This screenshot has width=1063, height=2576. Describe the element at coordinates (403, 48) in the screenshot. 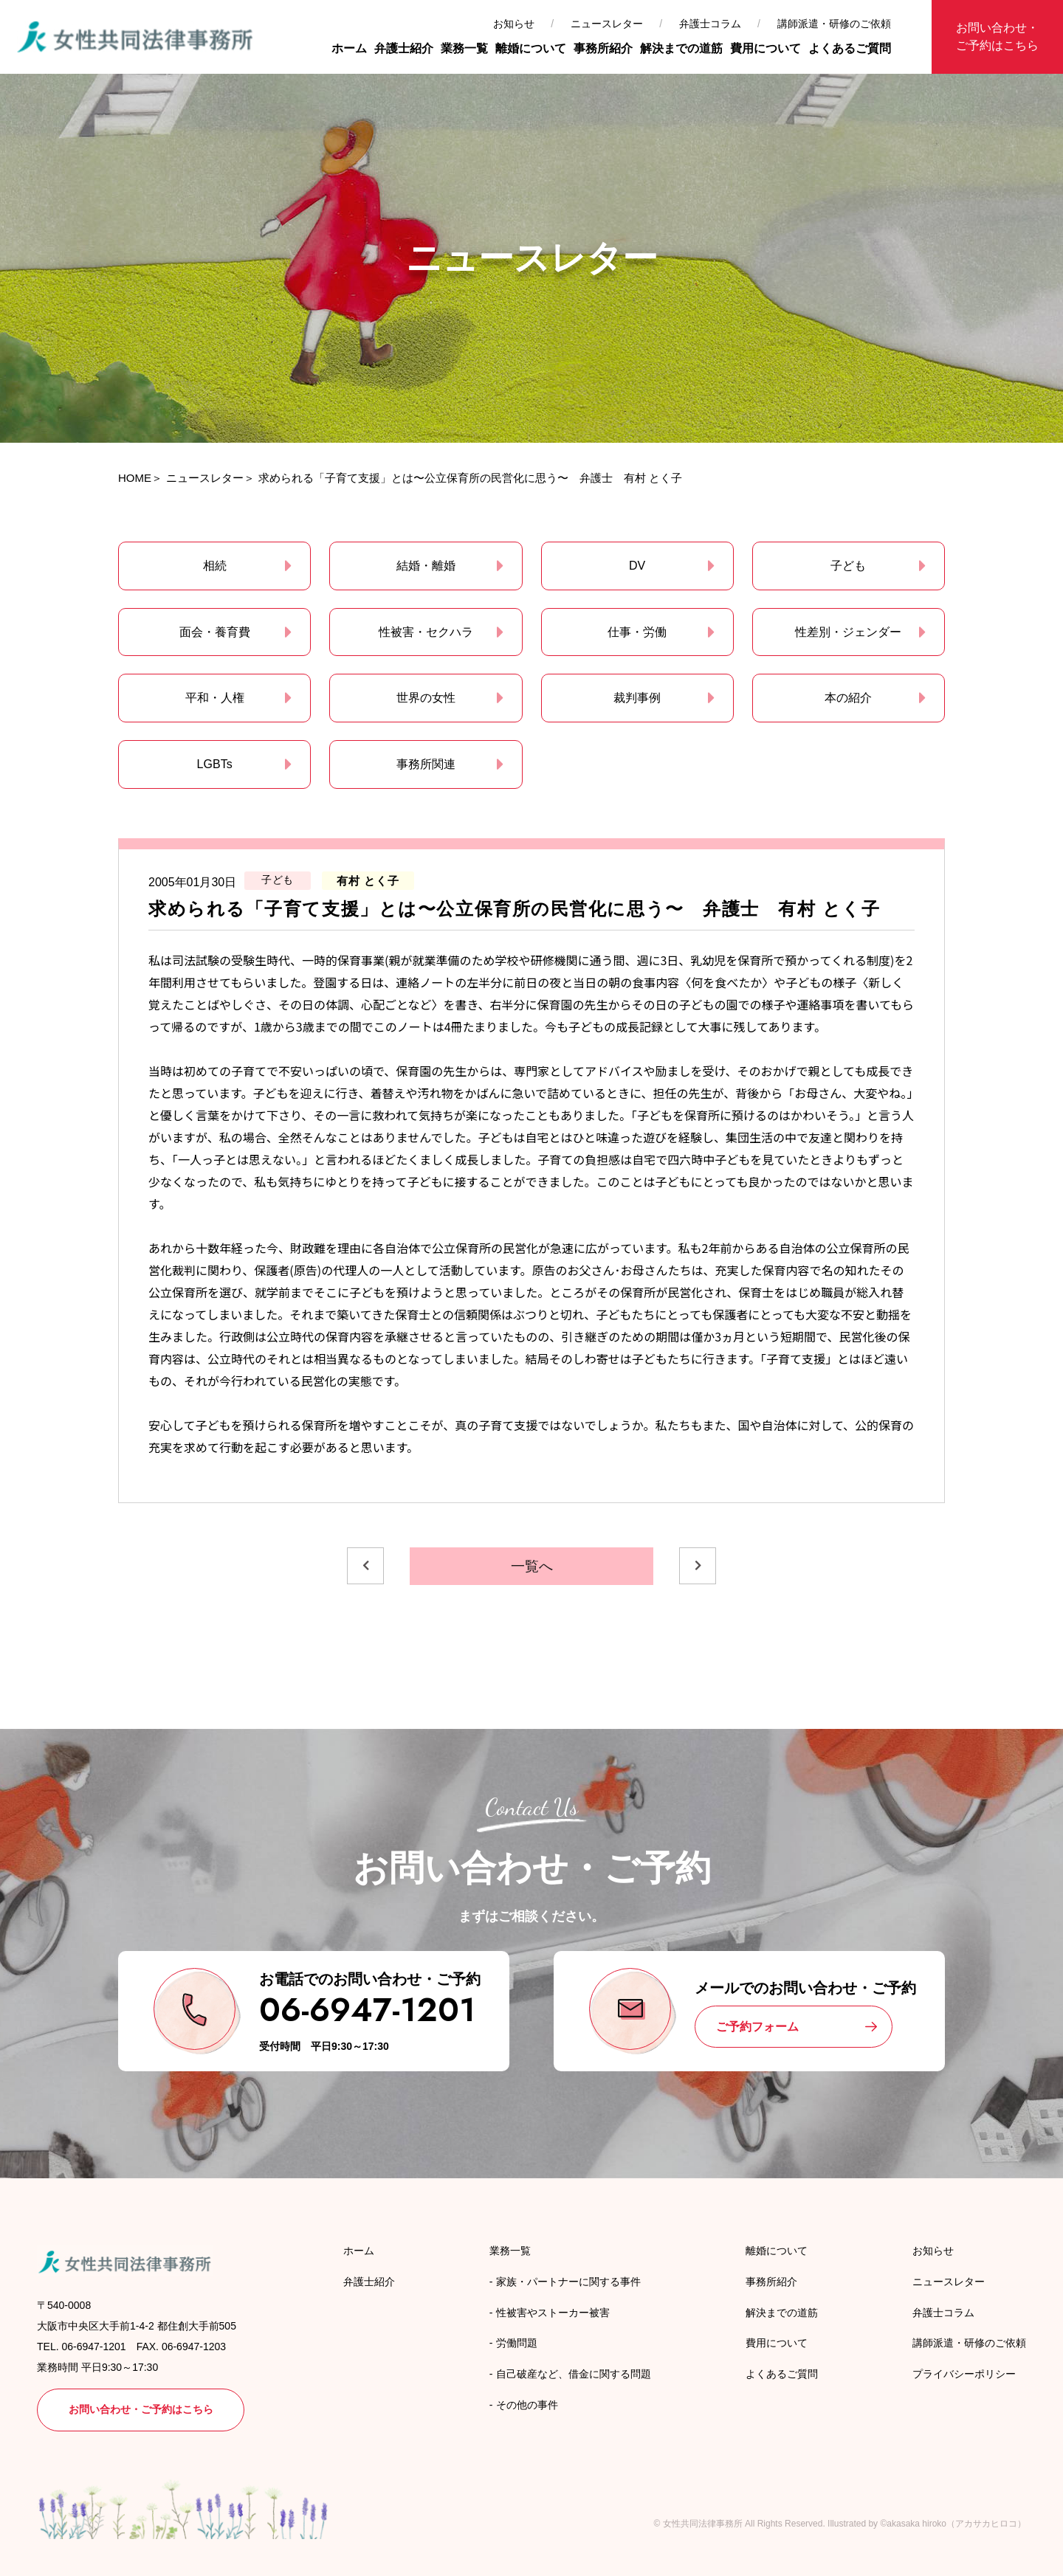

I see `弁護士紹介` at that location.